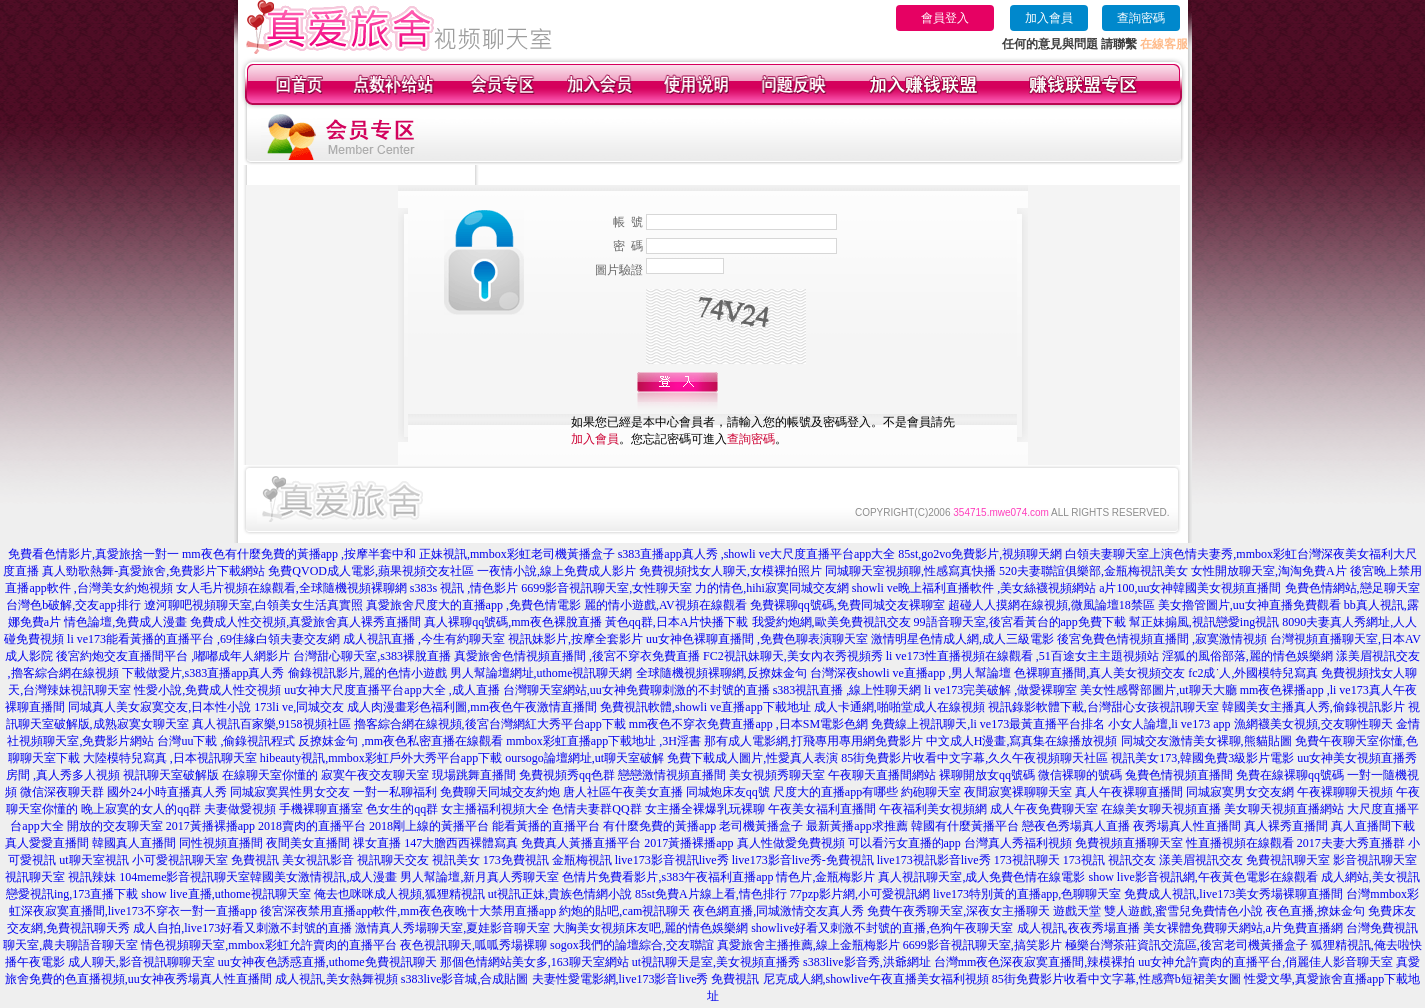 This screenshot has width=1425, height=1008. I want to click on 黃色qq群,日本A片快播下載, so click(677, 622).